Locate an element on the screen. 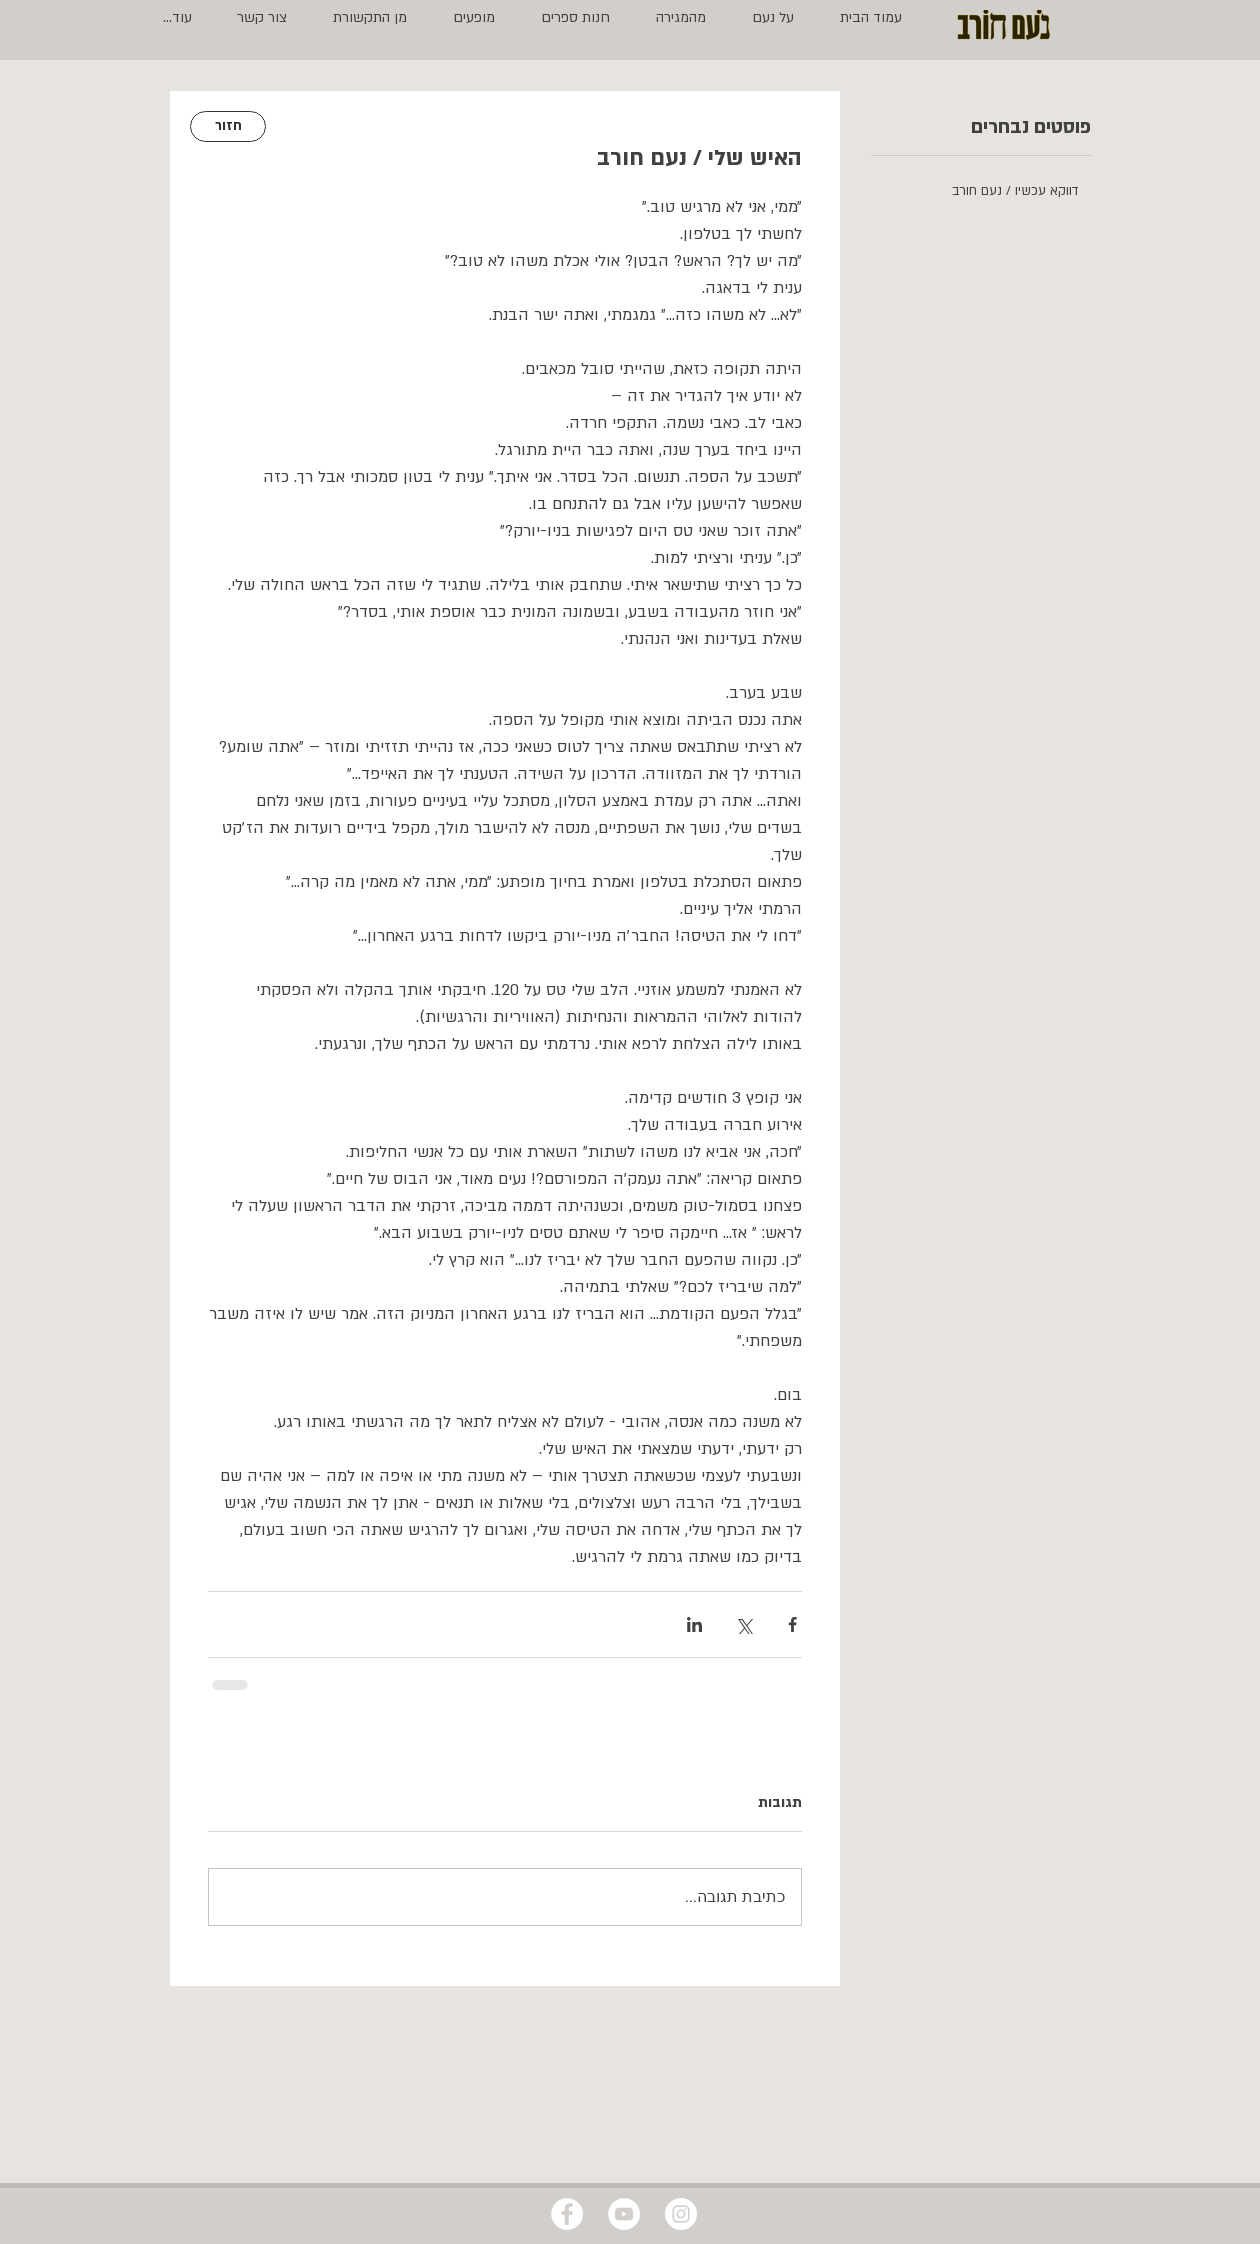  [Instagram - White Circle] is located at coordinates (681, 2214).